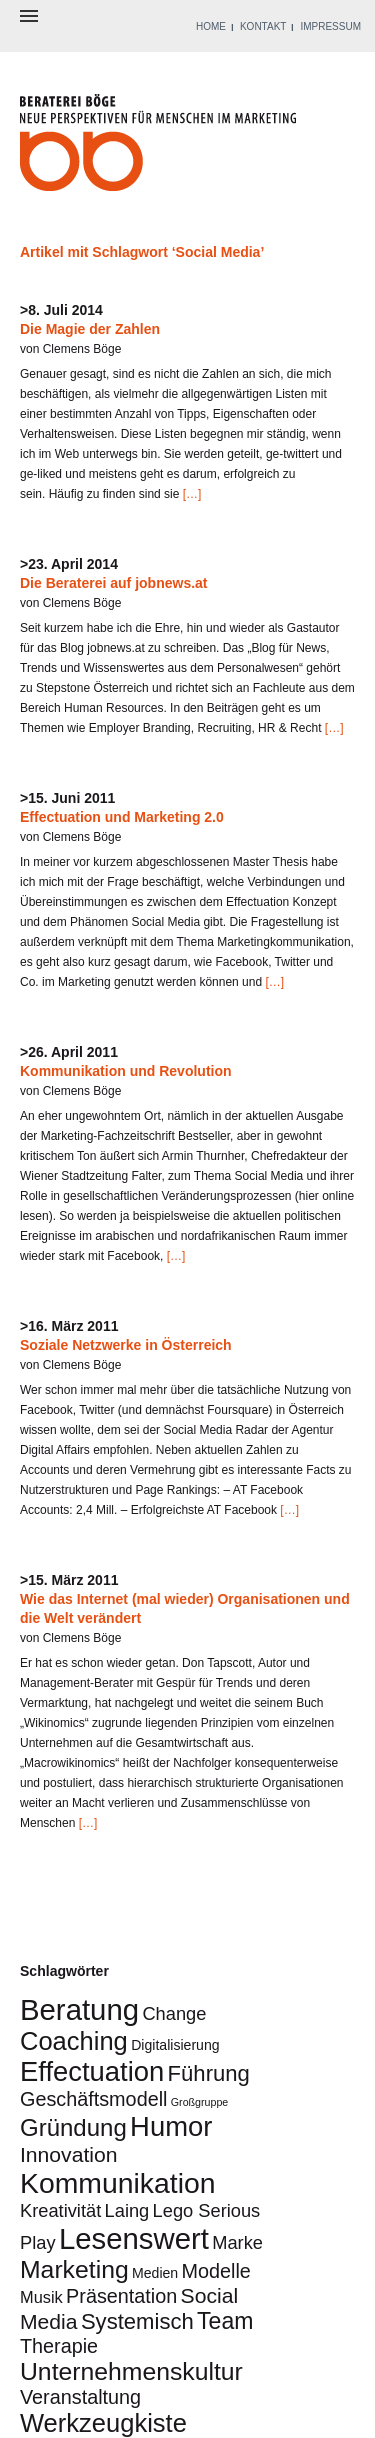 This screenshot has height=2438, width=375. Describe the element at coordinates (114, 583) in the screenshot. I see `Die Beraterei auf jobnews.at` at that location.